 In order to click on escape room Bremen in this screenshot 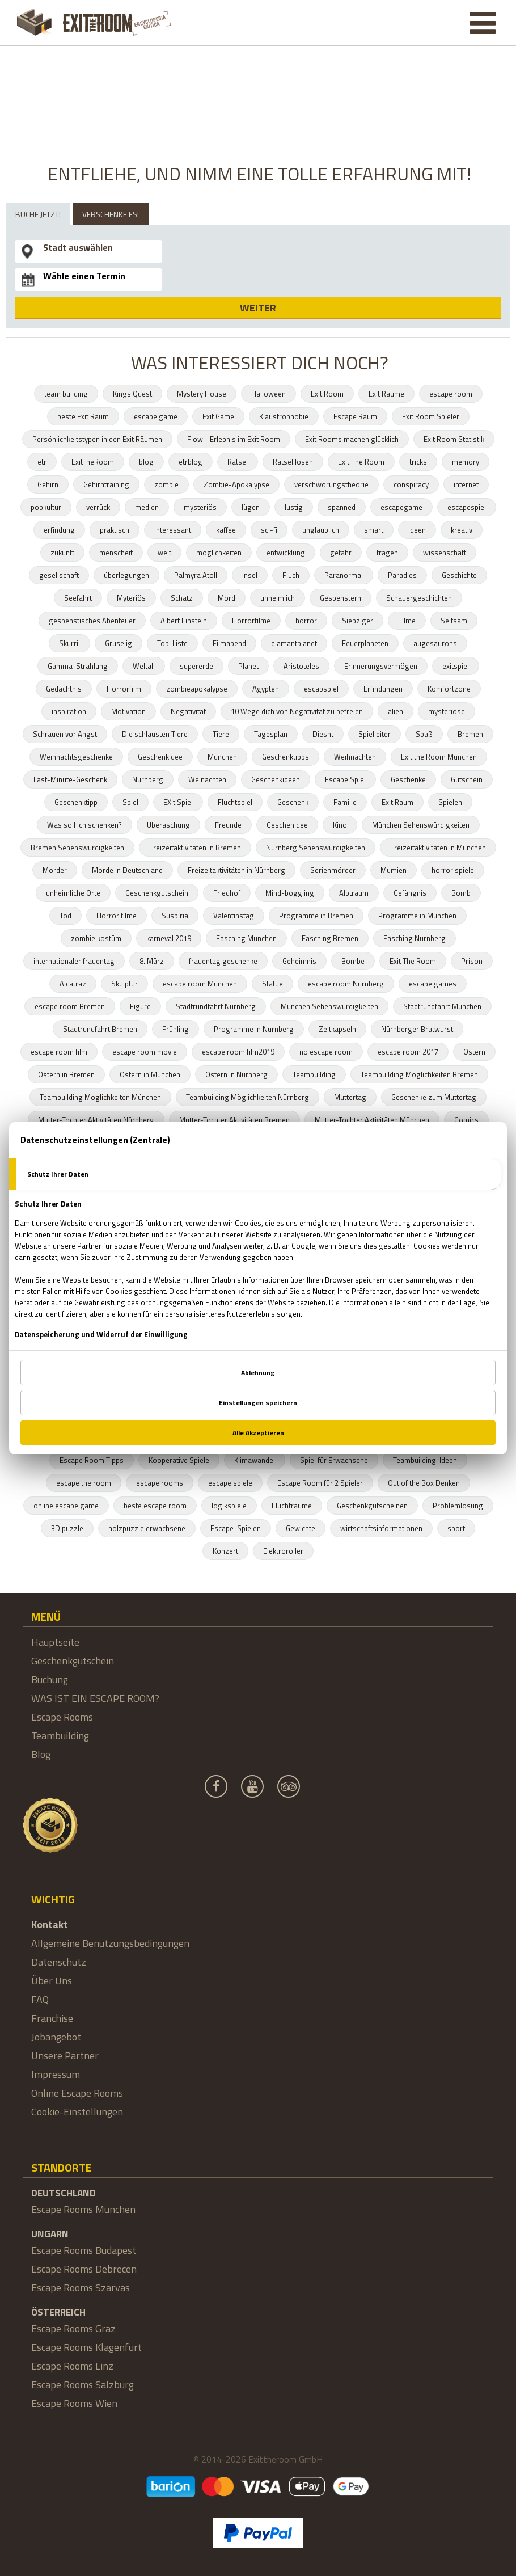, I will do `click(70, 1006)`.